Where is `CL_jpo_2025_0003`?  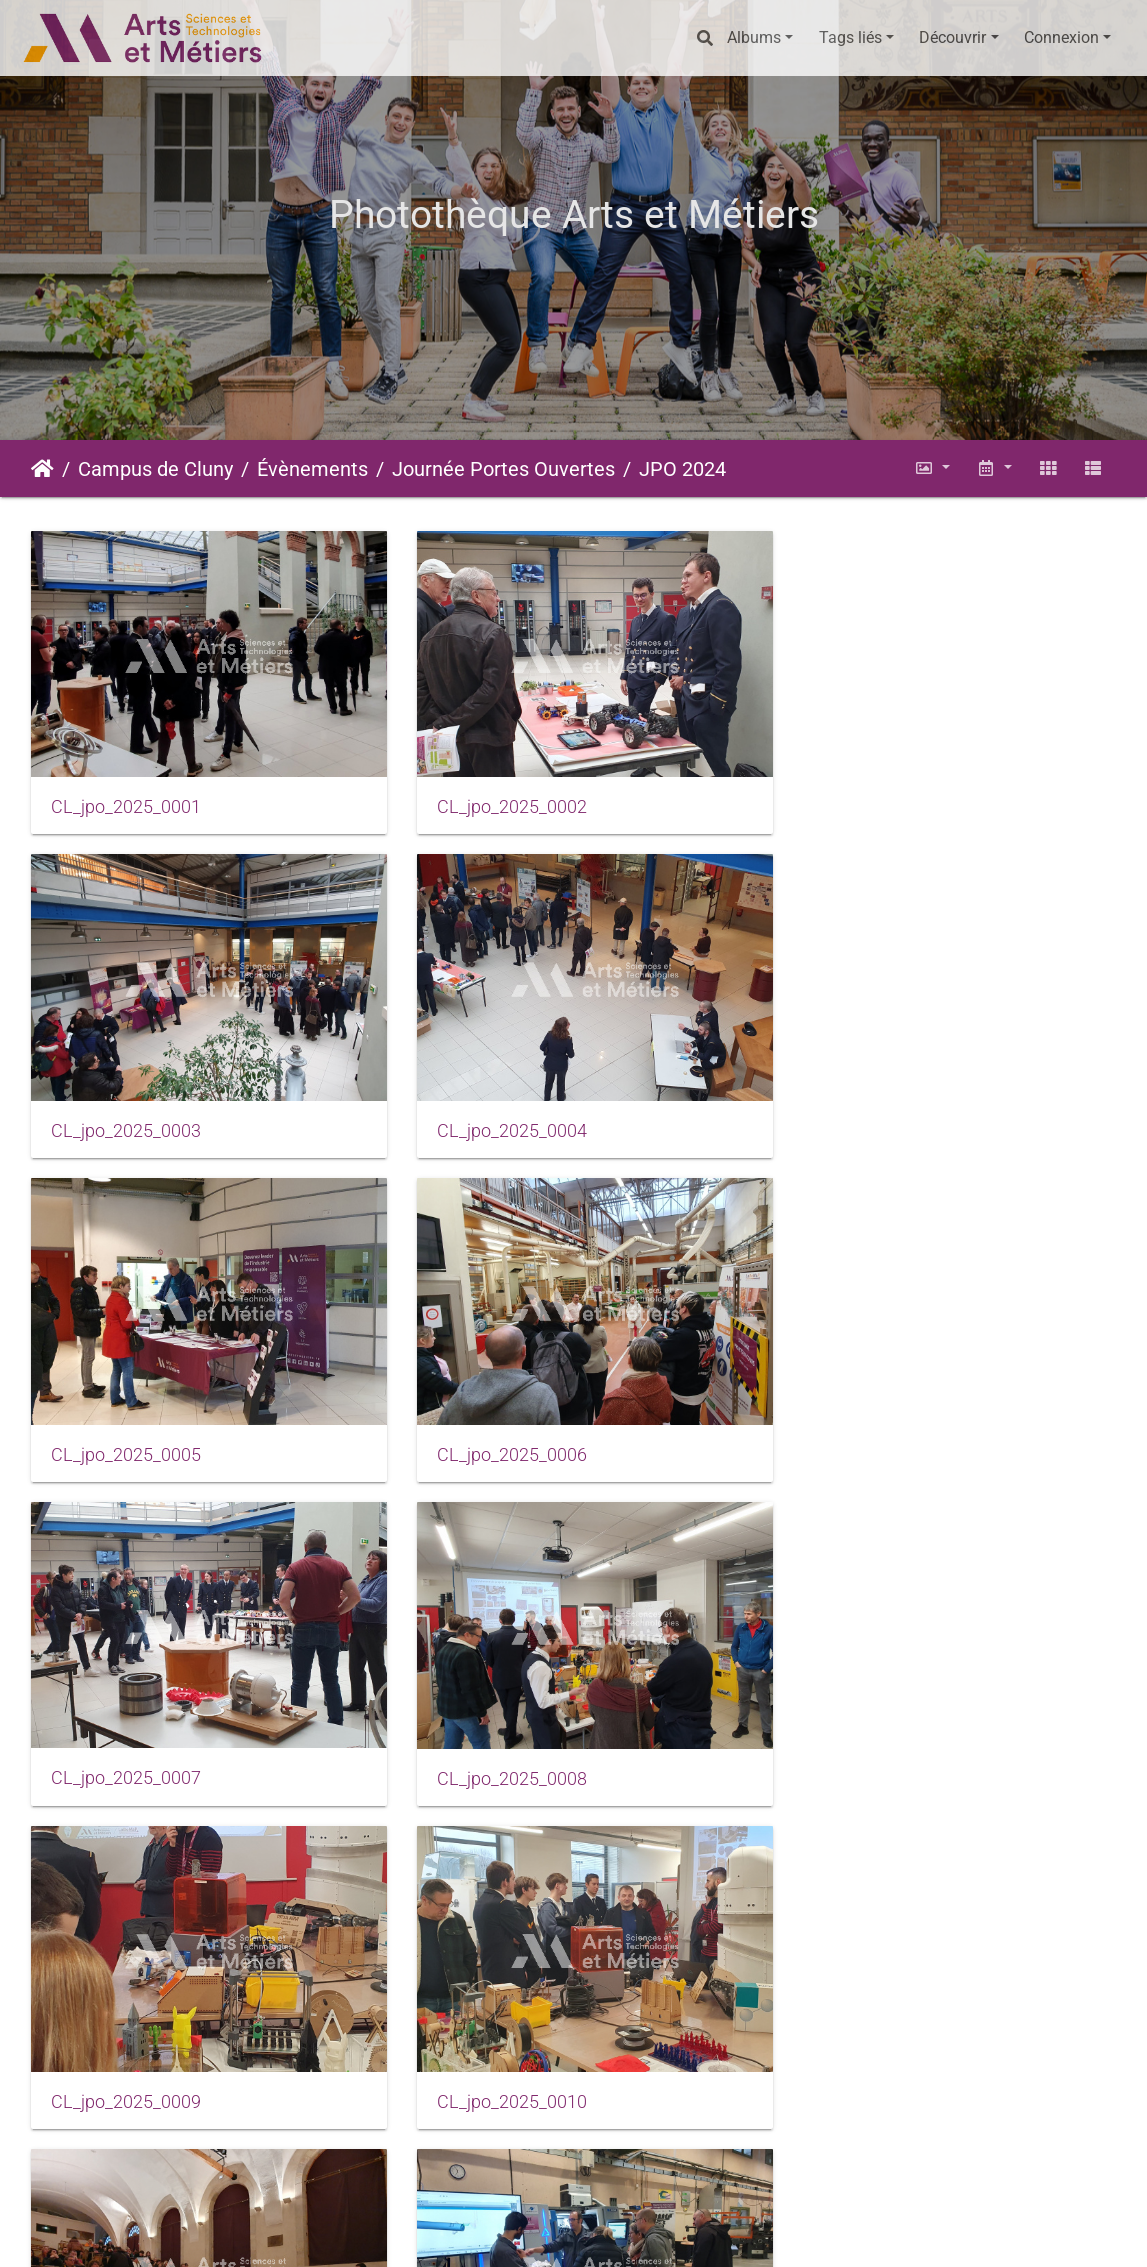 CL_jpo_2025_0003 is located at coordinates (869, 798).